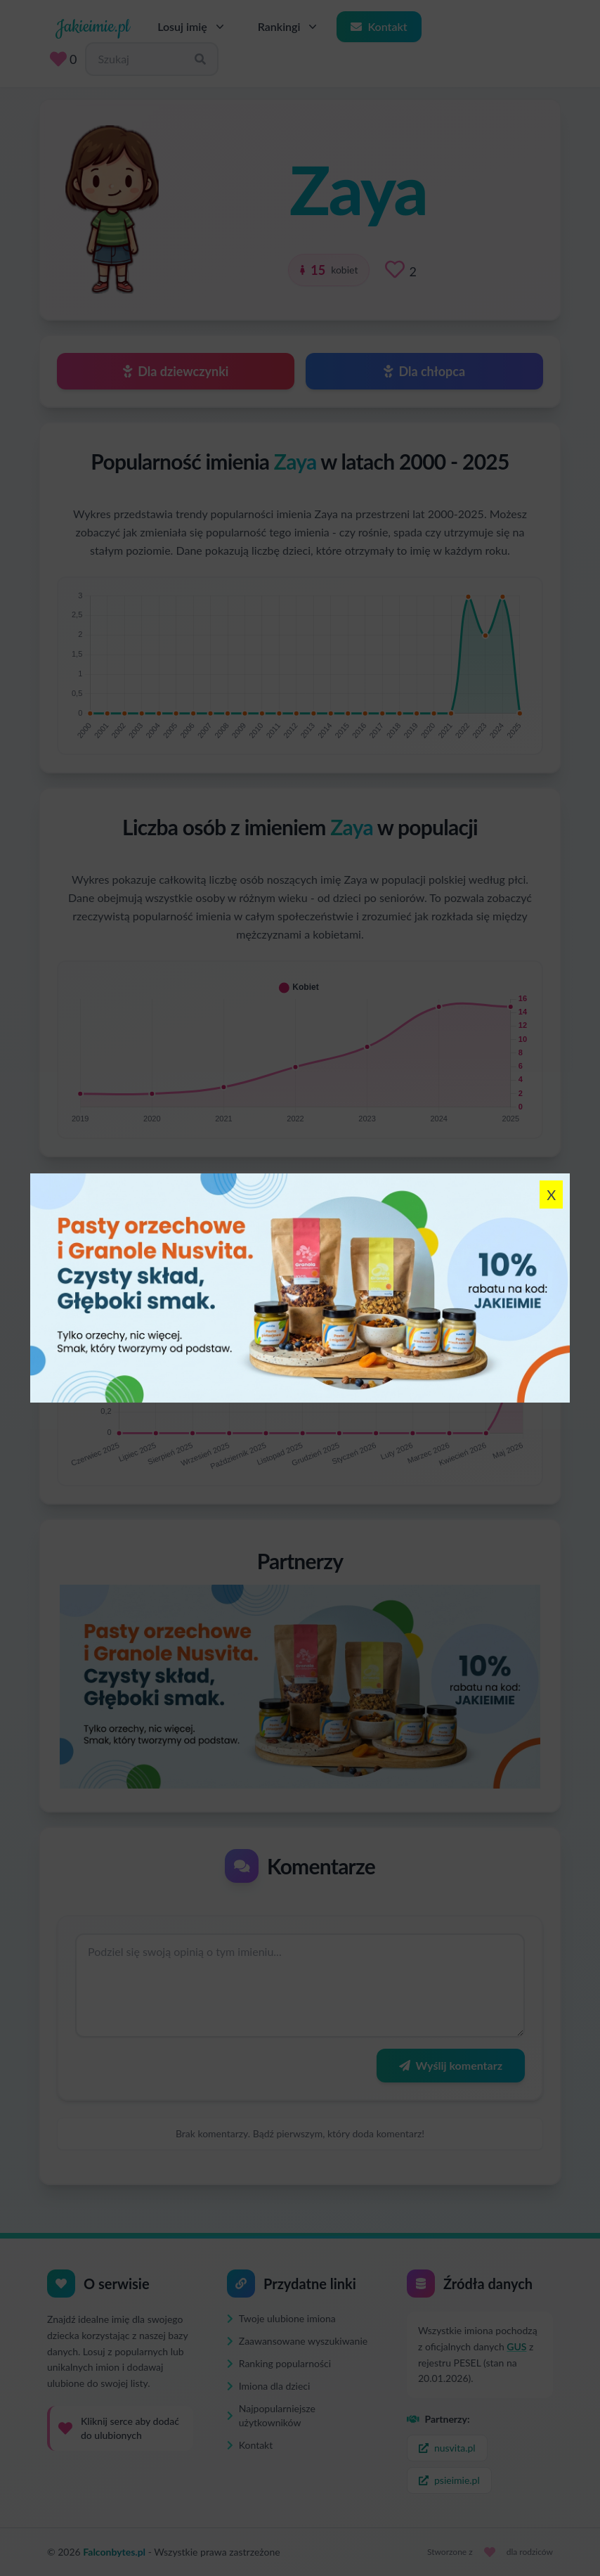 The width and height of the screenshot is (600, 2576). Describe the element at coordinates (281, 2318) in the screenshot. I see `Twoje ulubione imiona` at that location.